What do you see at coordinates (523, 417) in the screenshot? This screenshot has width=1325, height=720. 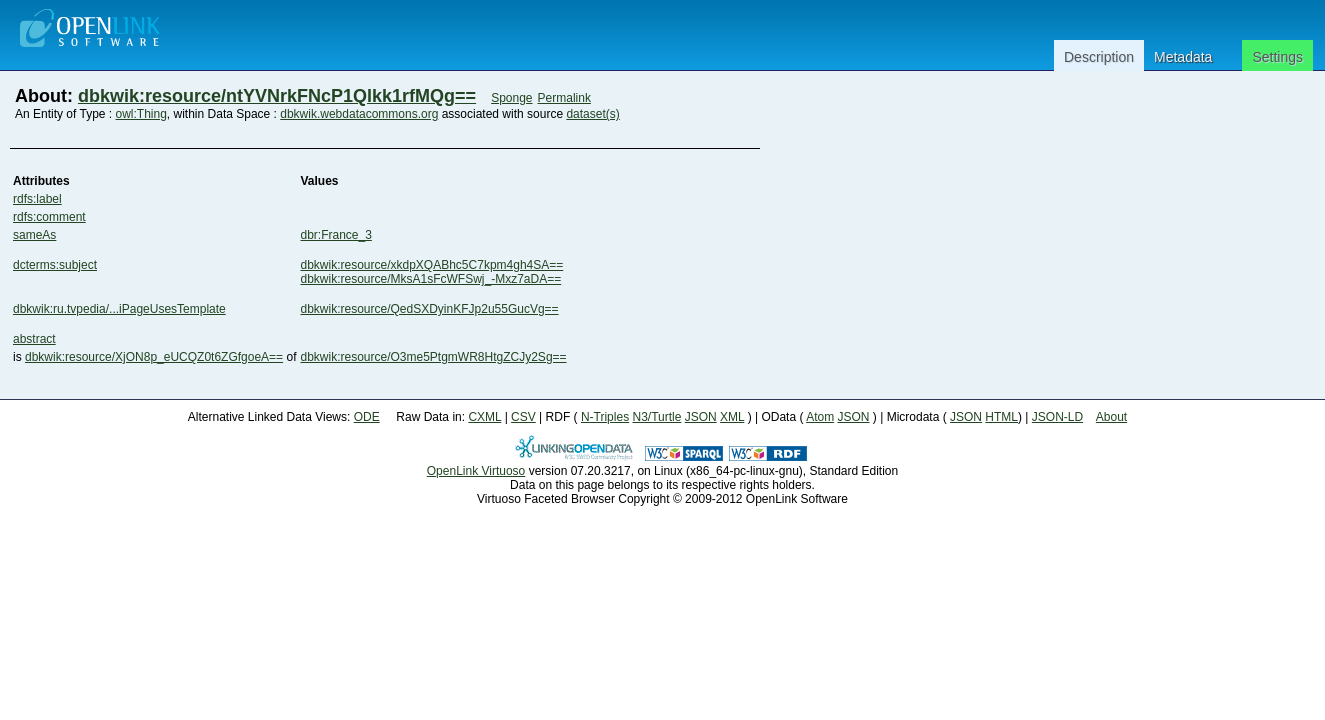 I see `CSV` at bounding box center [523, 417].